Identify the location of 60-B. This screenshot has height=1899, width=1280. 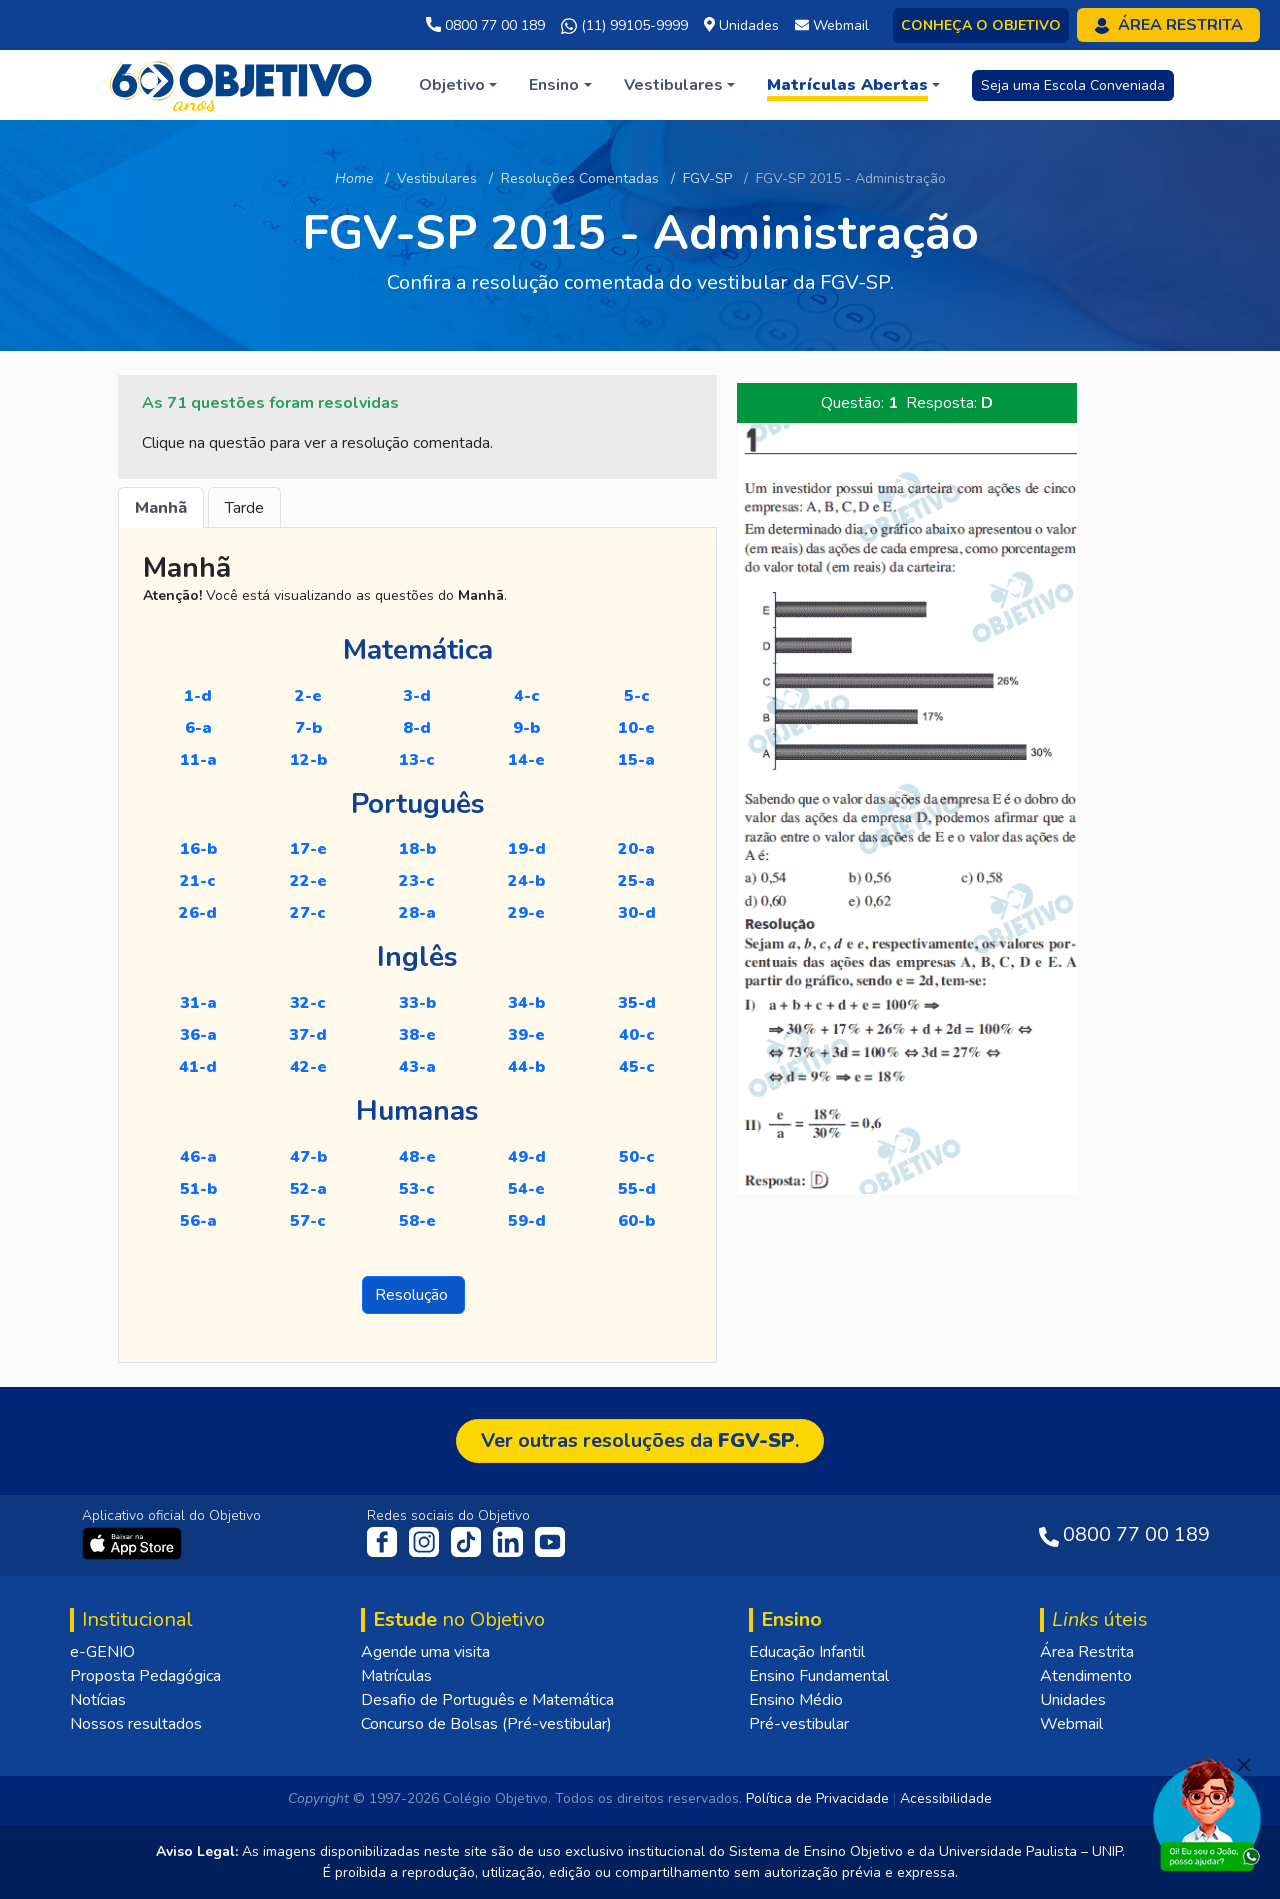
(636, 1221).